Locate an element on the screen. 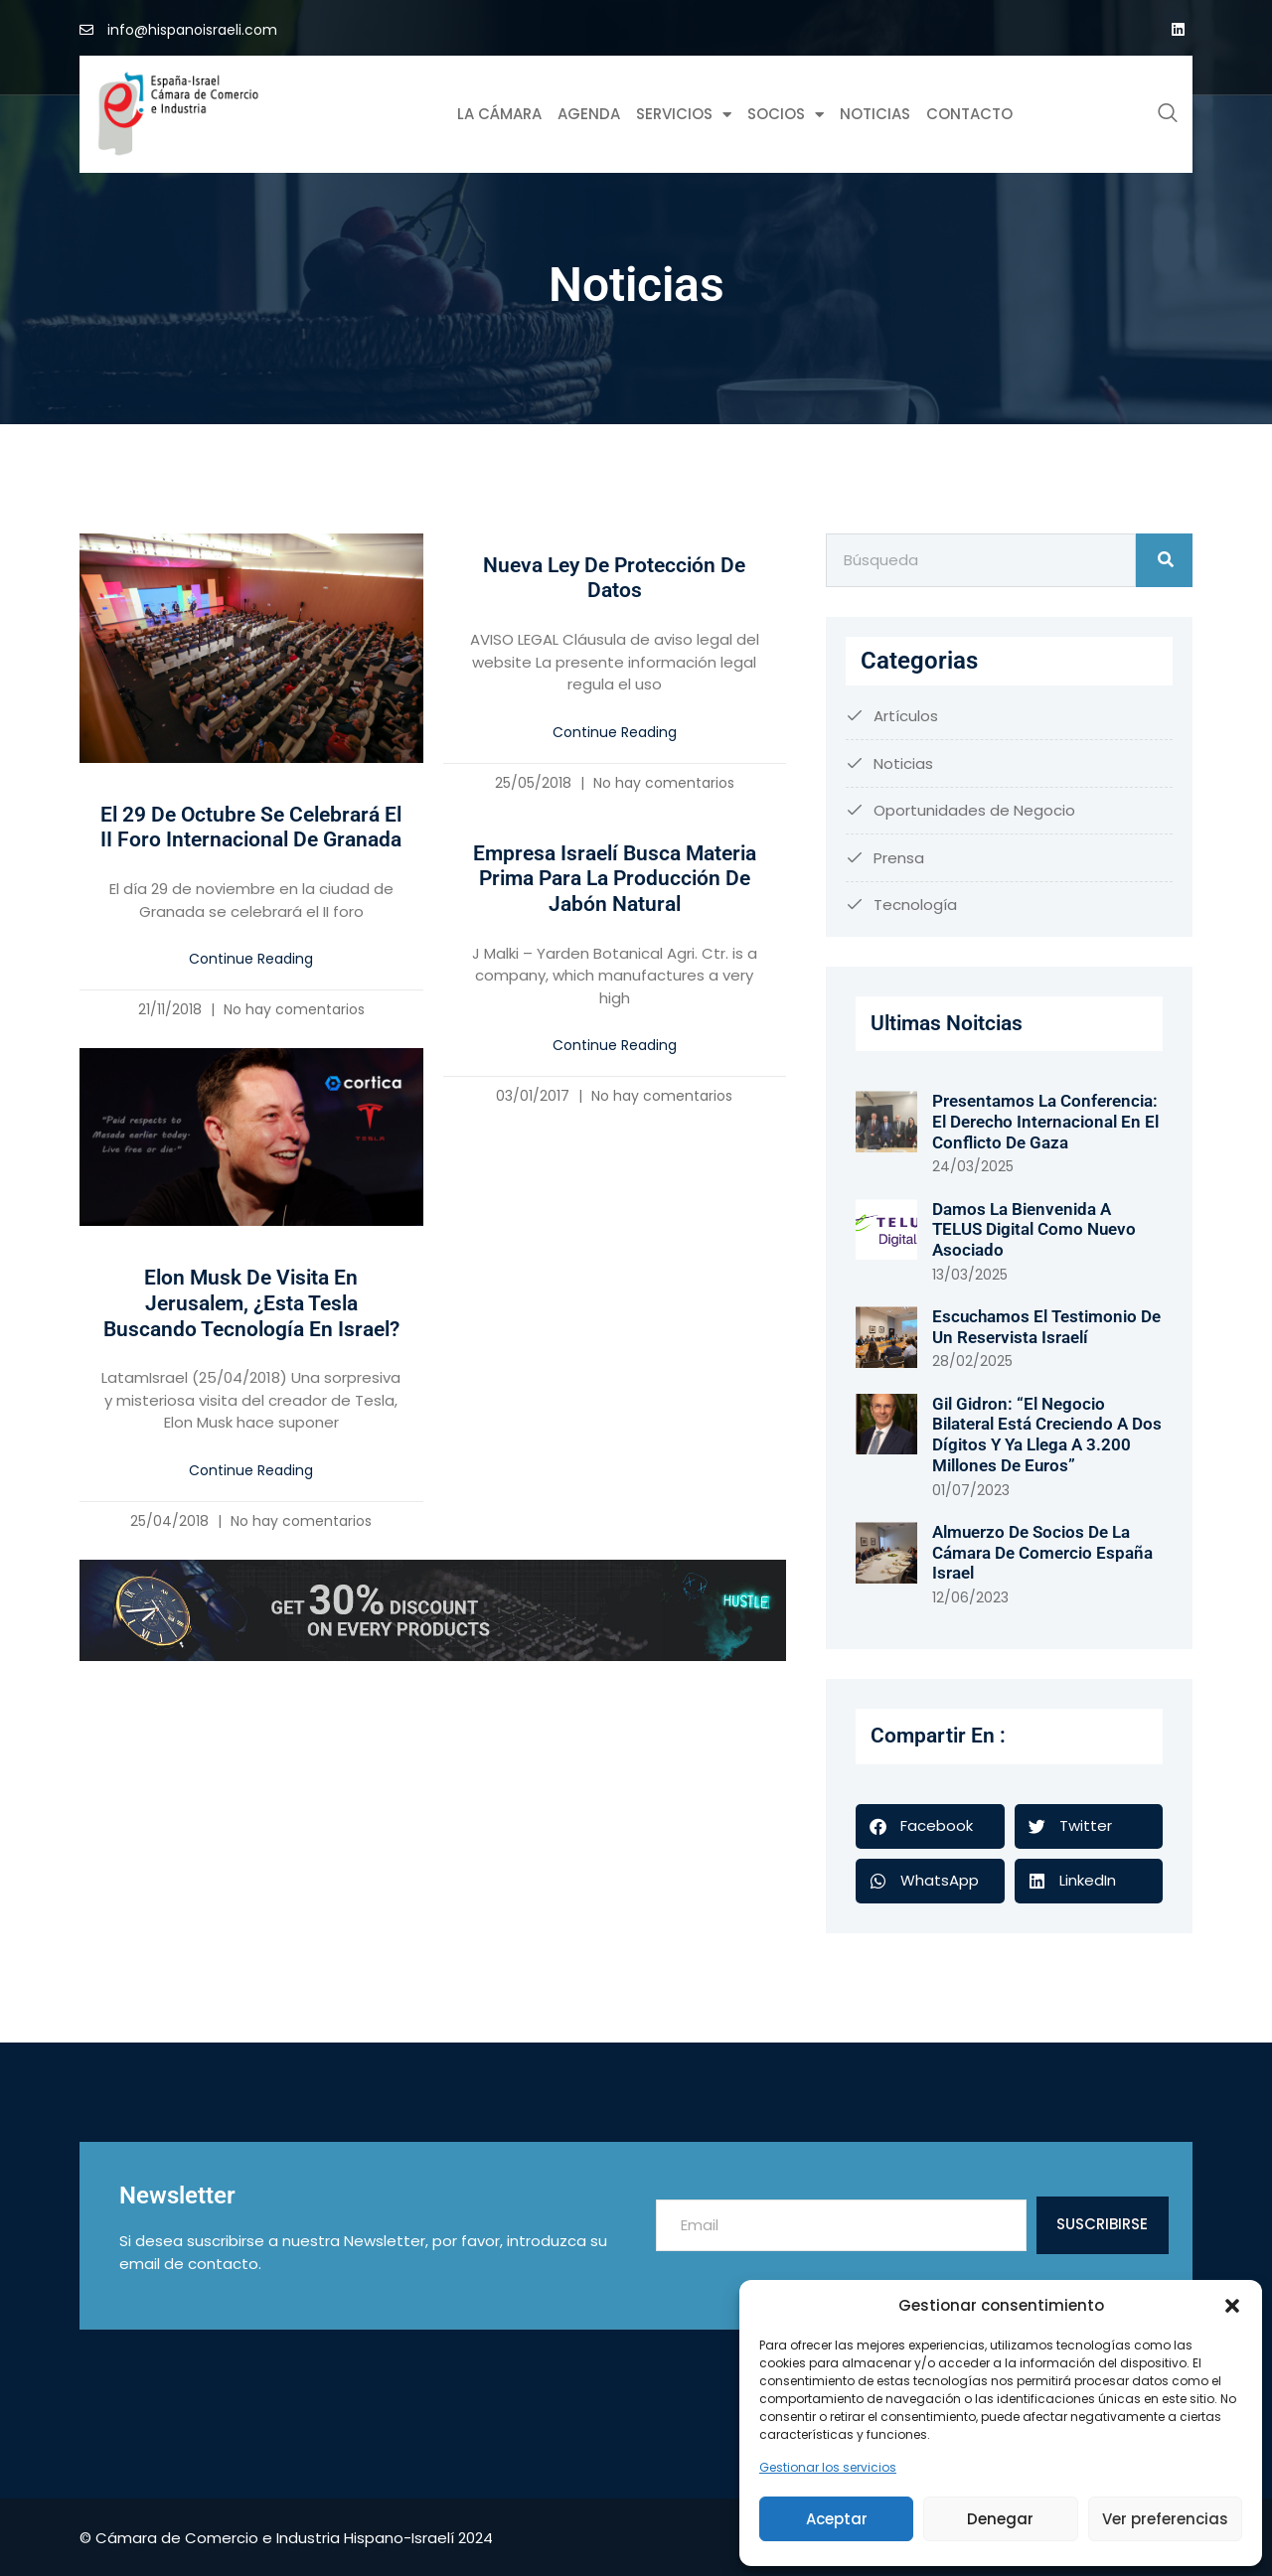 This screenshot has width=1272, height=2576. Escuchamos el testimonio de un reservista israelí is located at coordinates (1046, 1326).